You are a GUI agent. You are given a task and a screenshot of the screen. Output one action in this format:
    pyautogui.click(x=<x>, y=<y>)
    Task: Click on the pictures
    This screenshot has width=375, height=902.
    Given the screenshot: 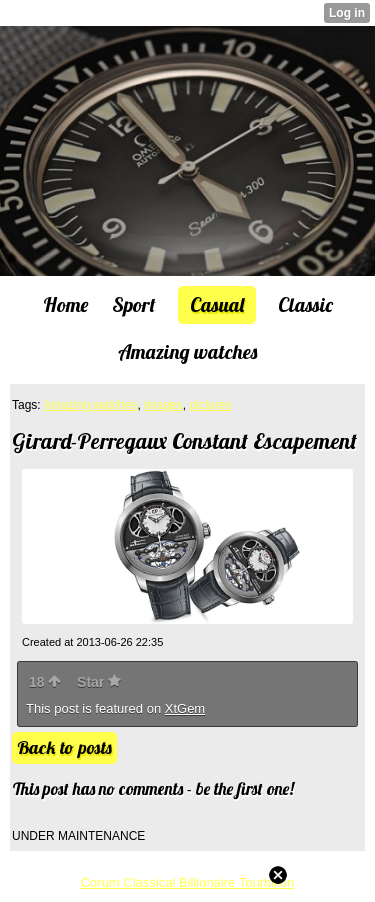 What is the action you would take?
    pyautogui.click(x=210, y=405)
    